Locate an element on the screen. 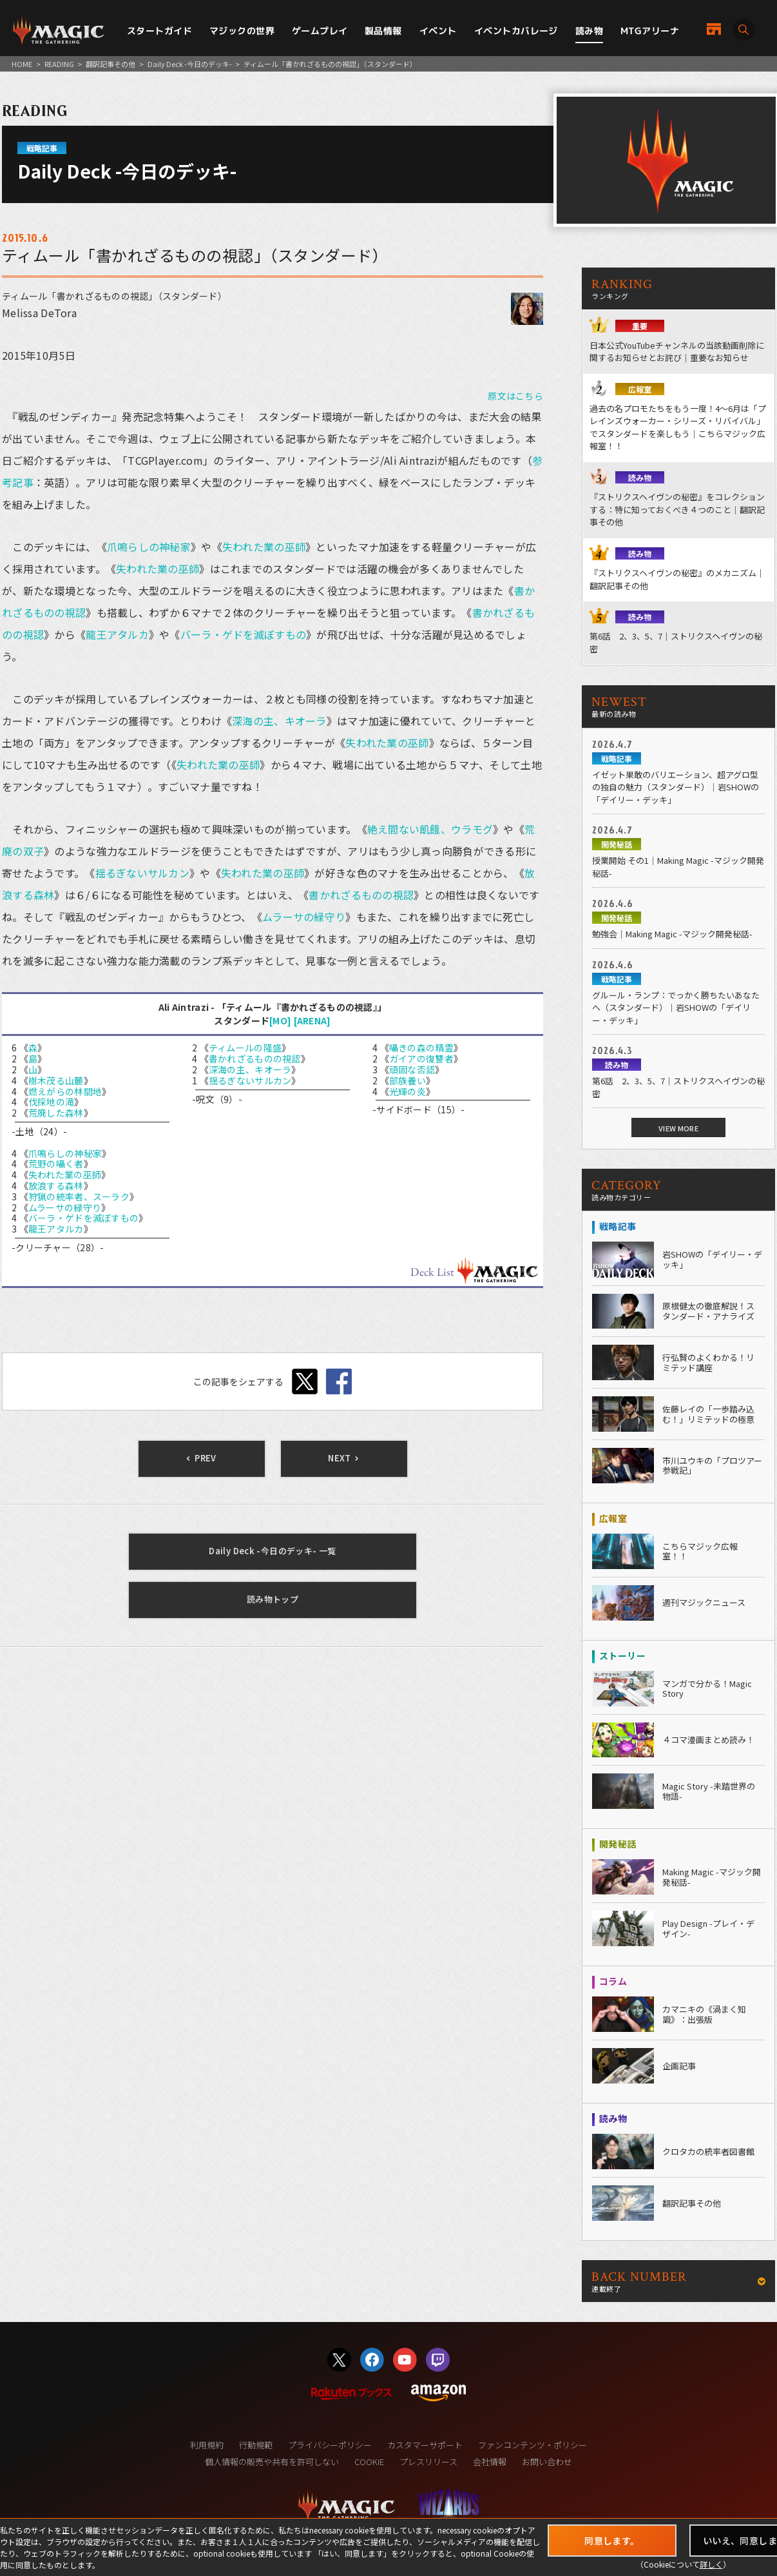  狩猟の統率者、スーラク is located at coordinates (79, 1196).